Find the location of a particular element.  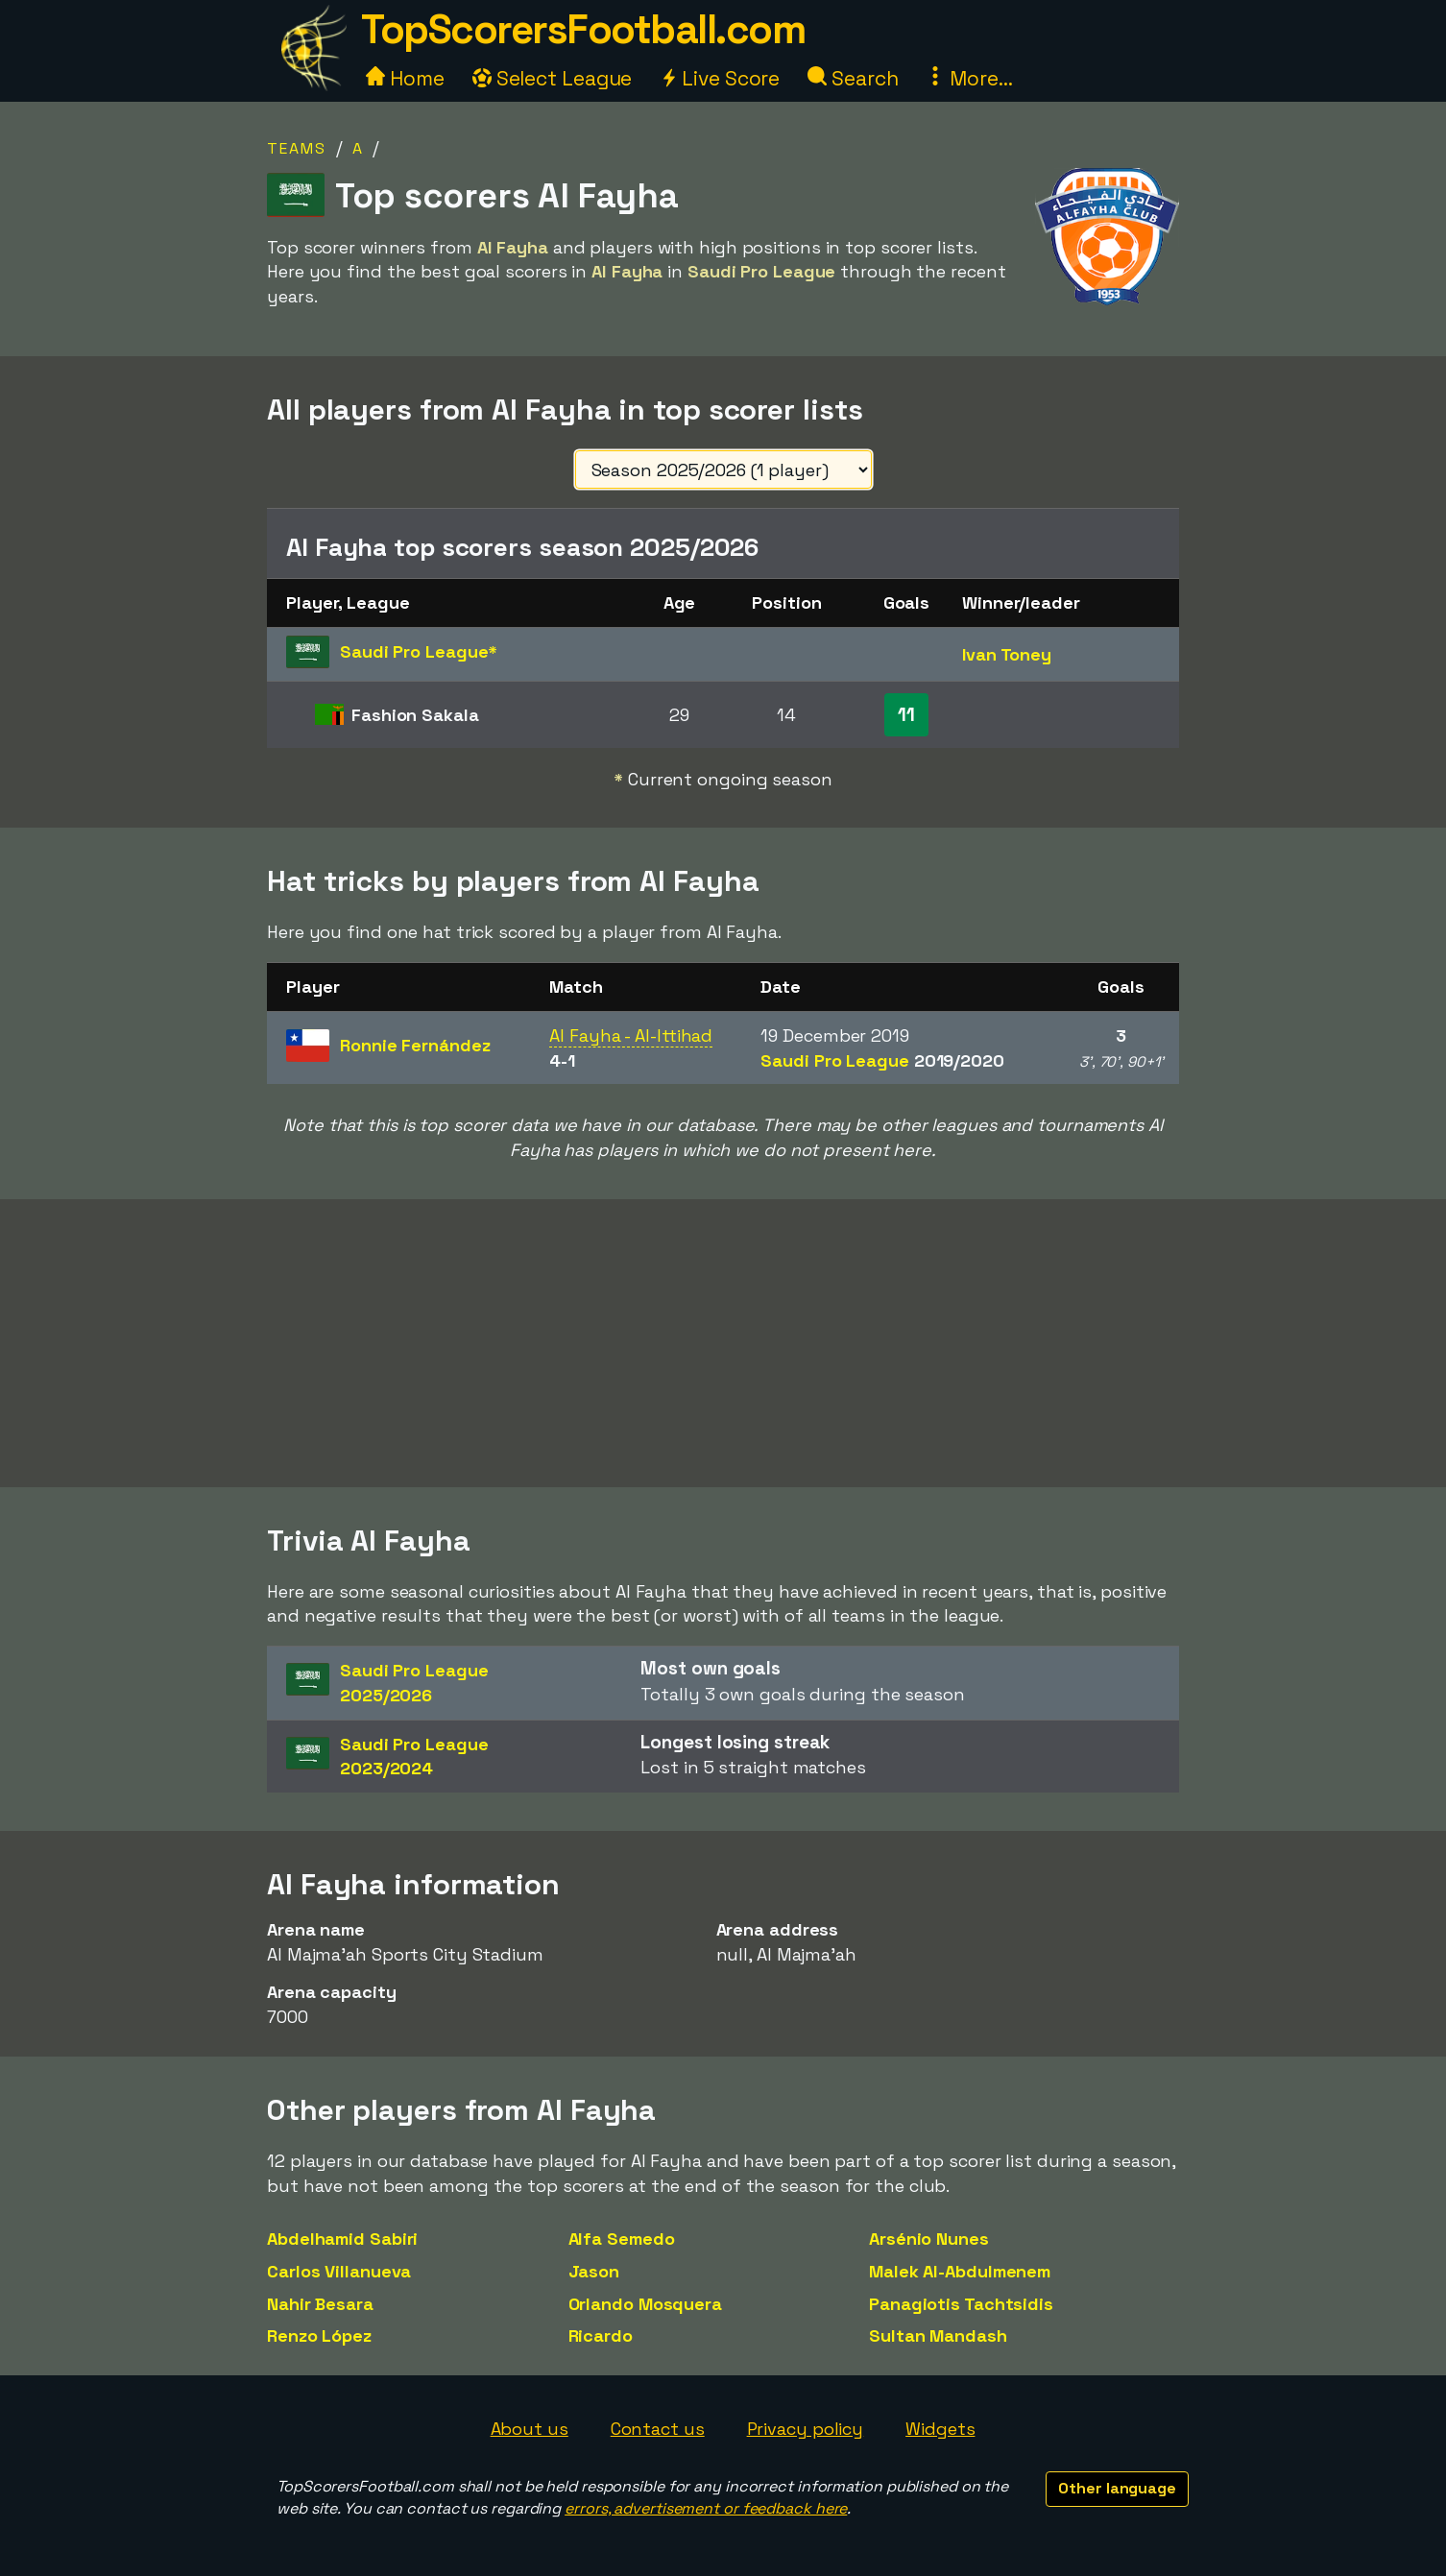

TopScorersFootball.com is located at coordinates (583, 29).